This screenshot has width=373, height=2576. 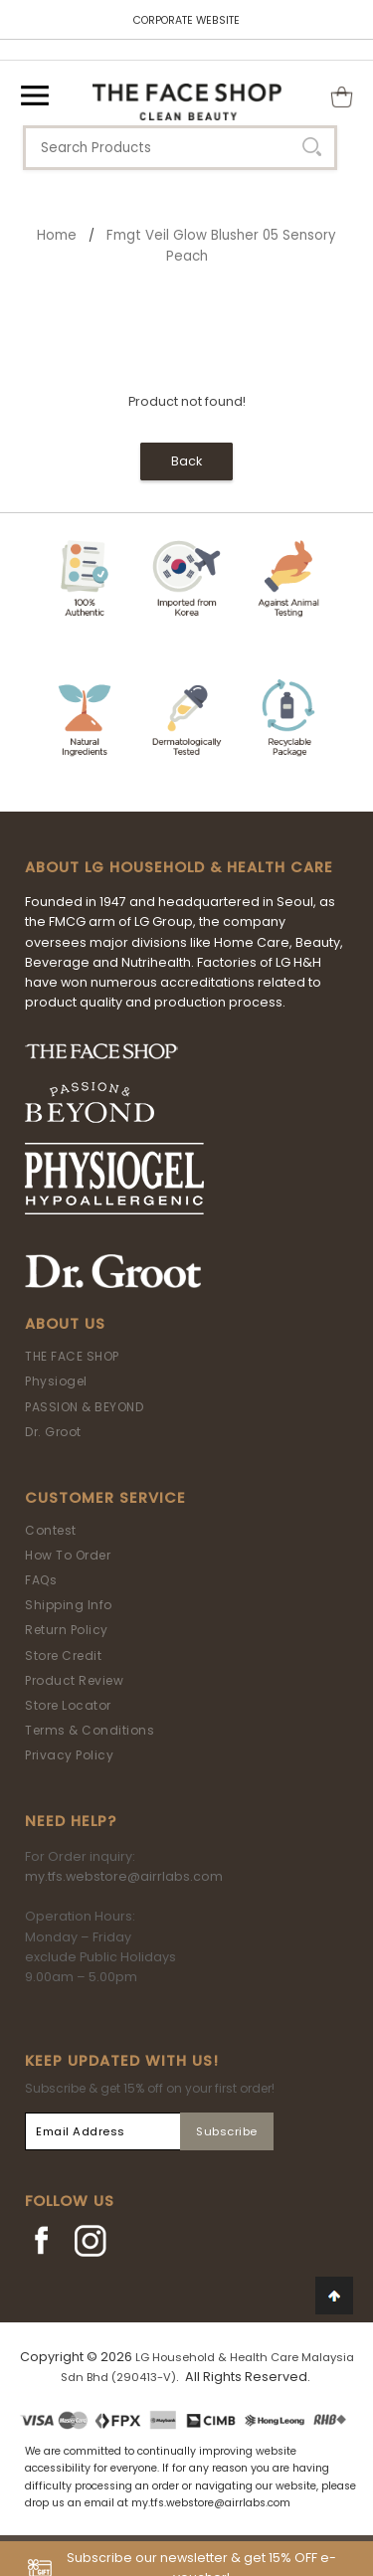 What do you see at coordinates (65, 1324) in the screenshot?
I see `About Us` at bounding box center [65, 1324].